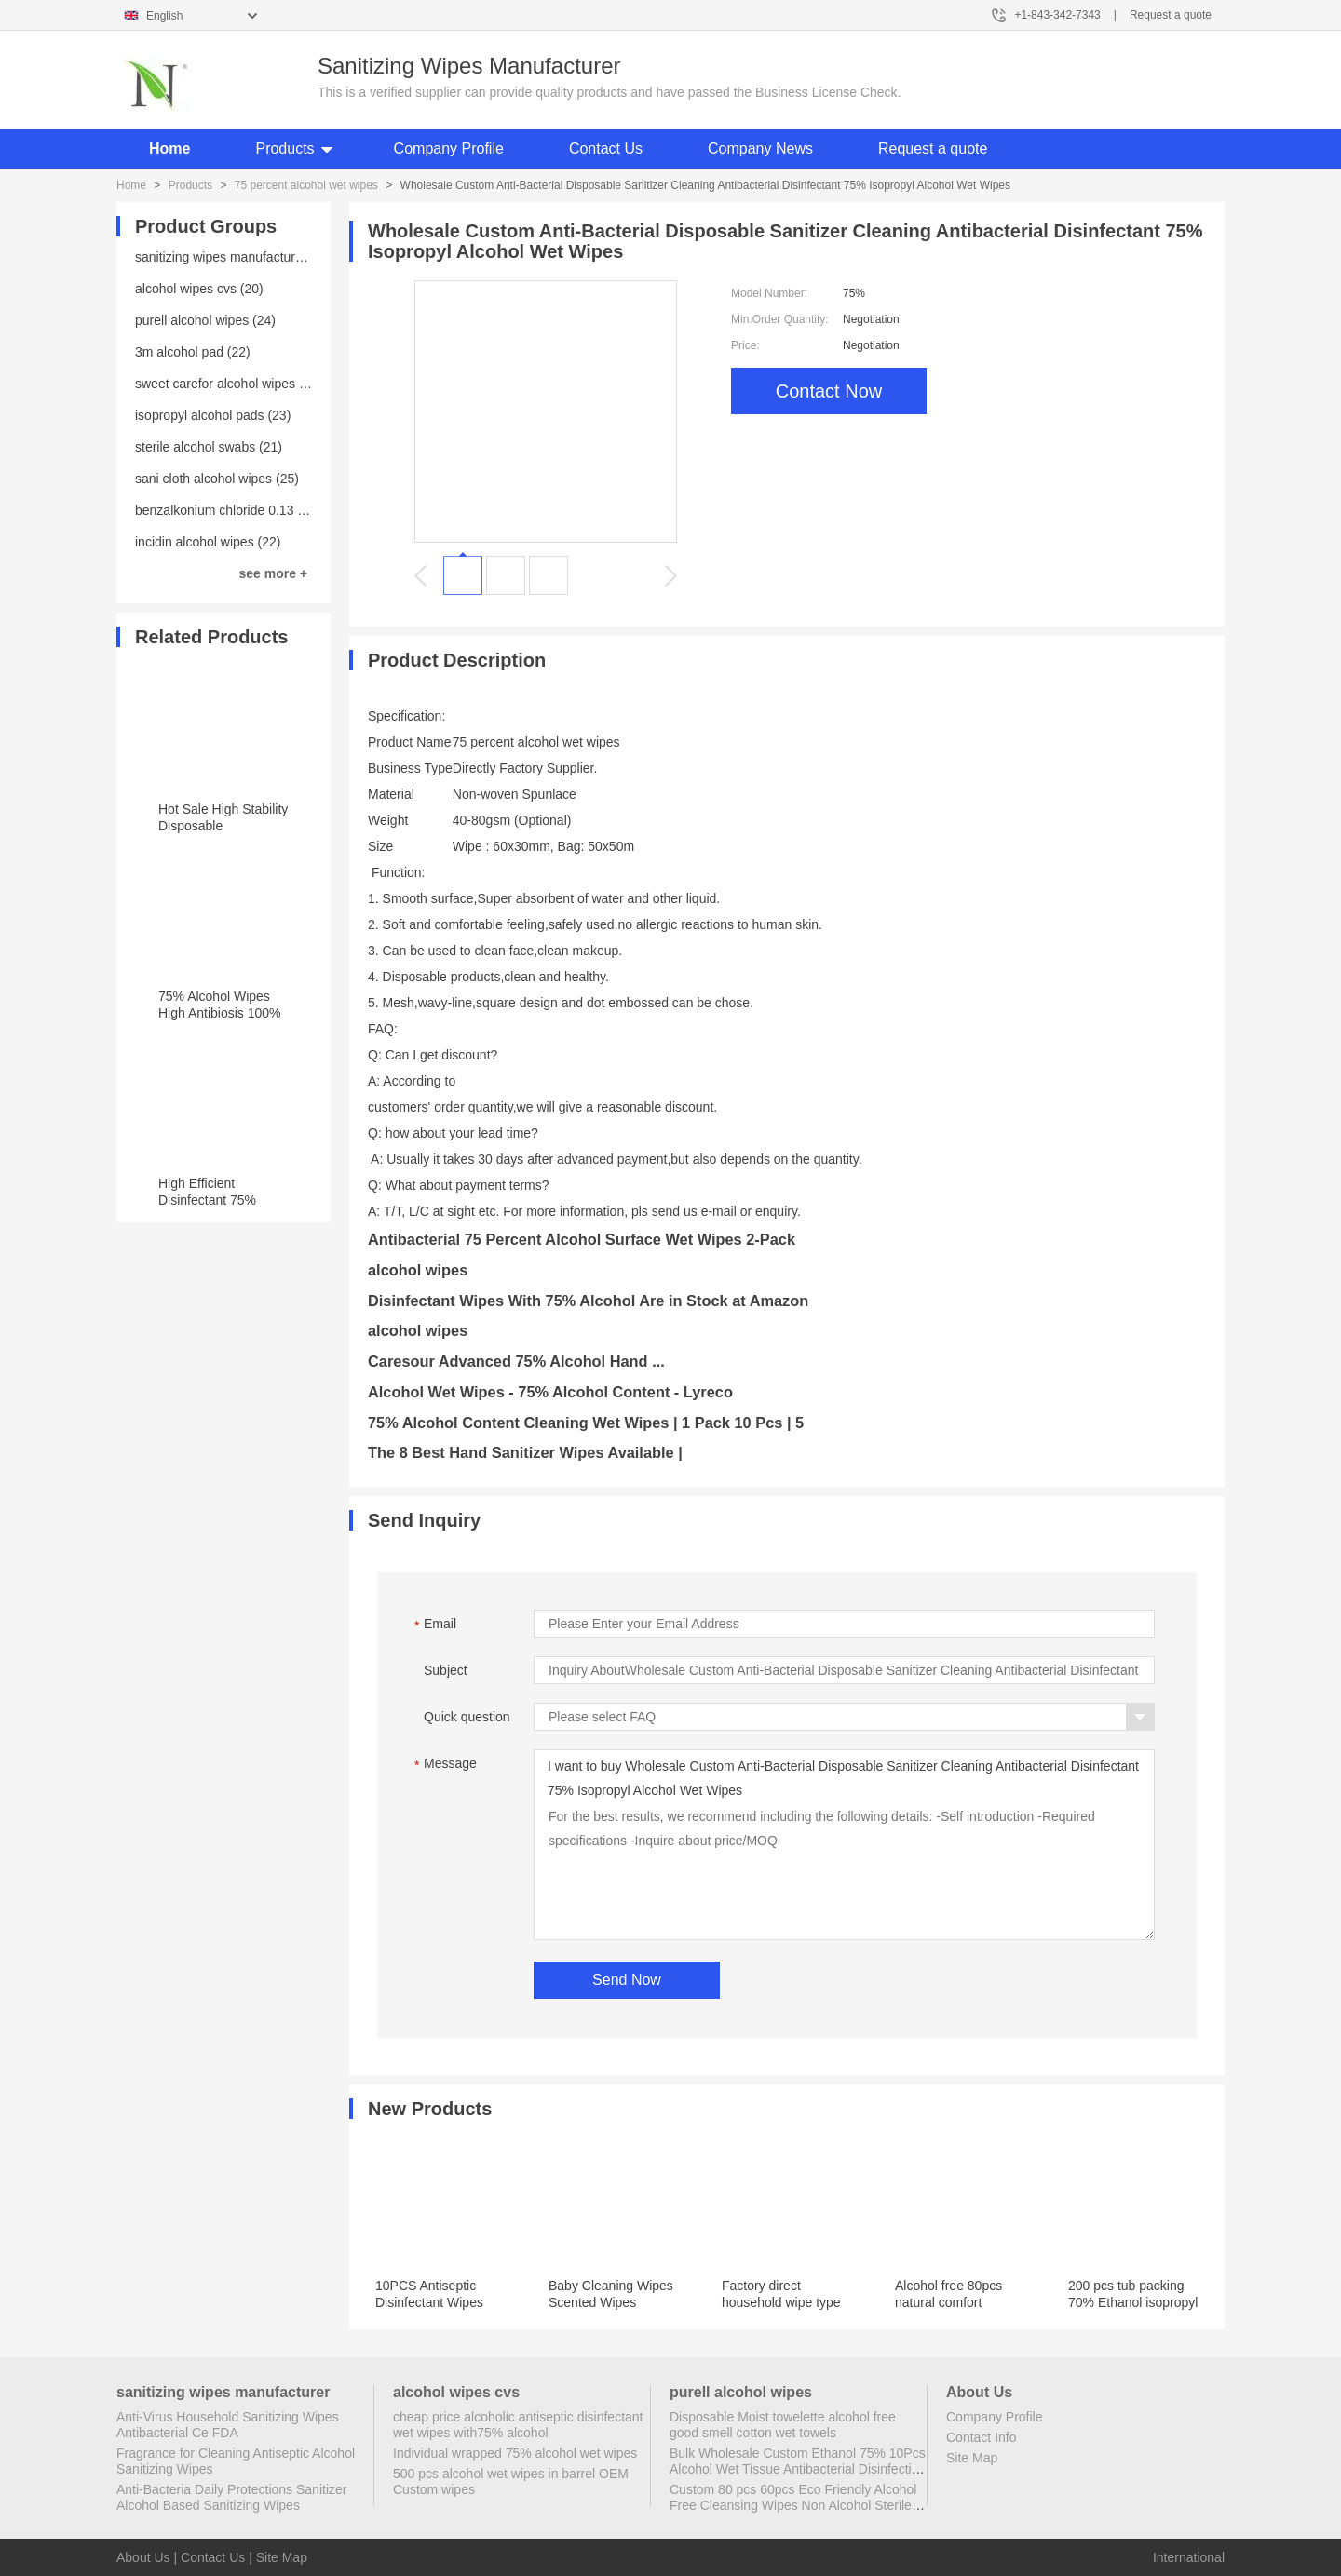 The image size is (1341, 2576). What do you see at coordinates (199, 288) in the screenshot?
I see `alcohol wipes cvs (20)` at bounding box center [199, 288].